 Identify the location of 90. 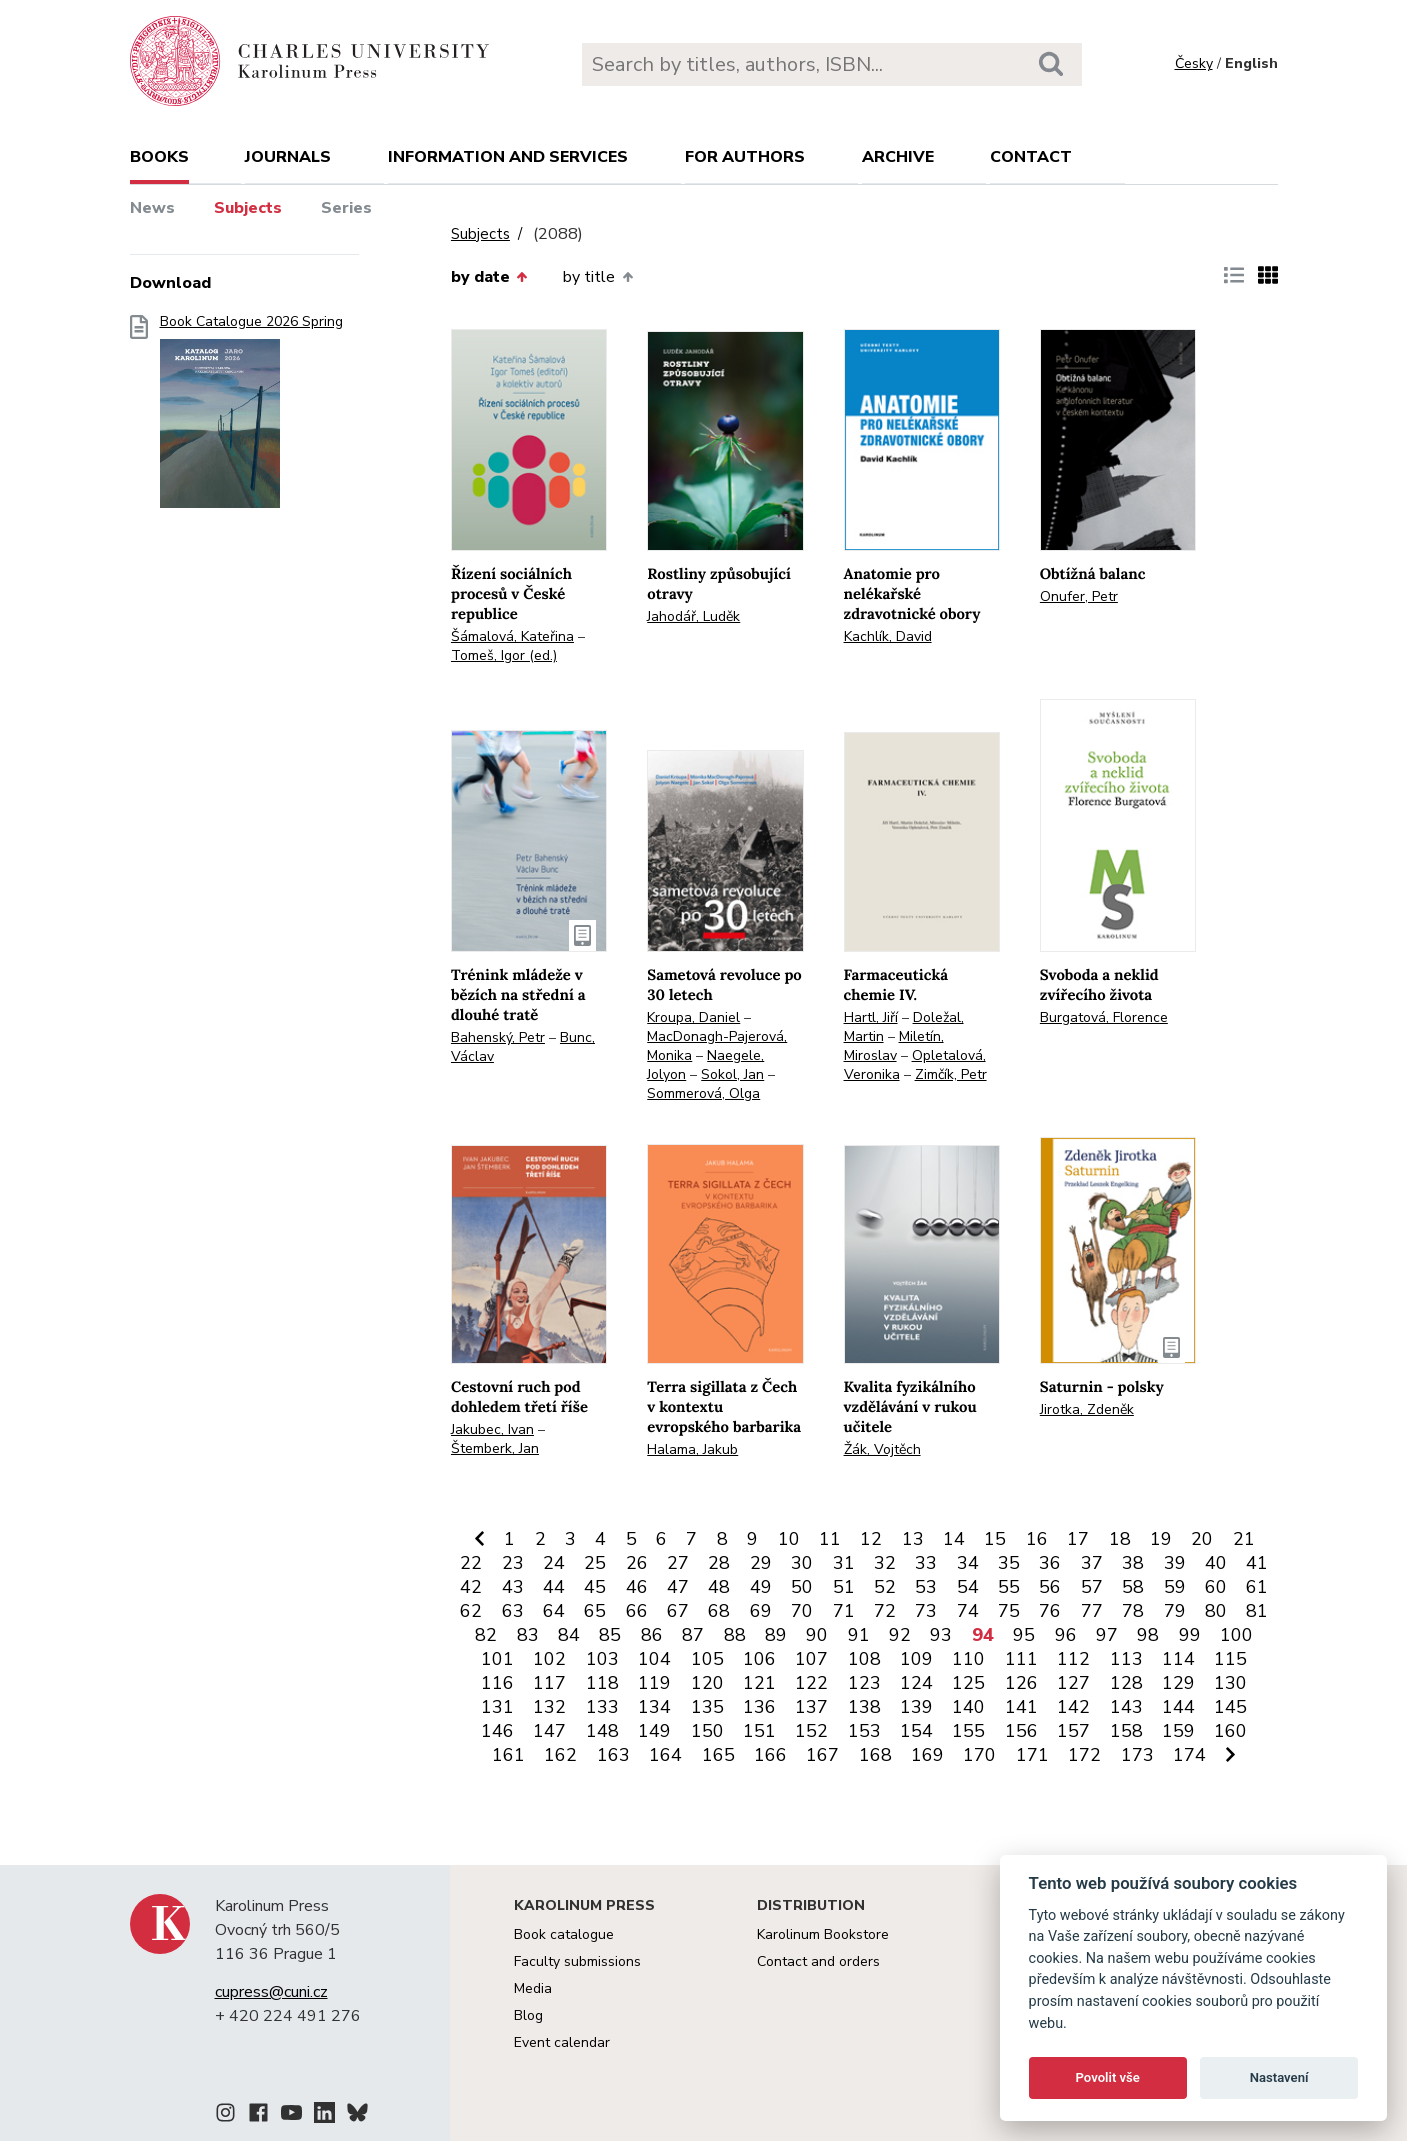
(817, 1635).